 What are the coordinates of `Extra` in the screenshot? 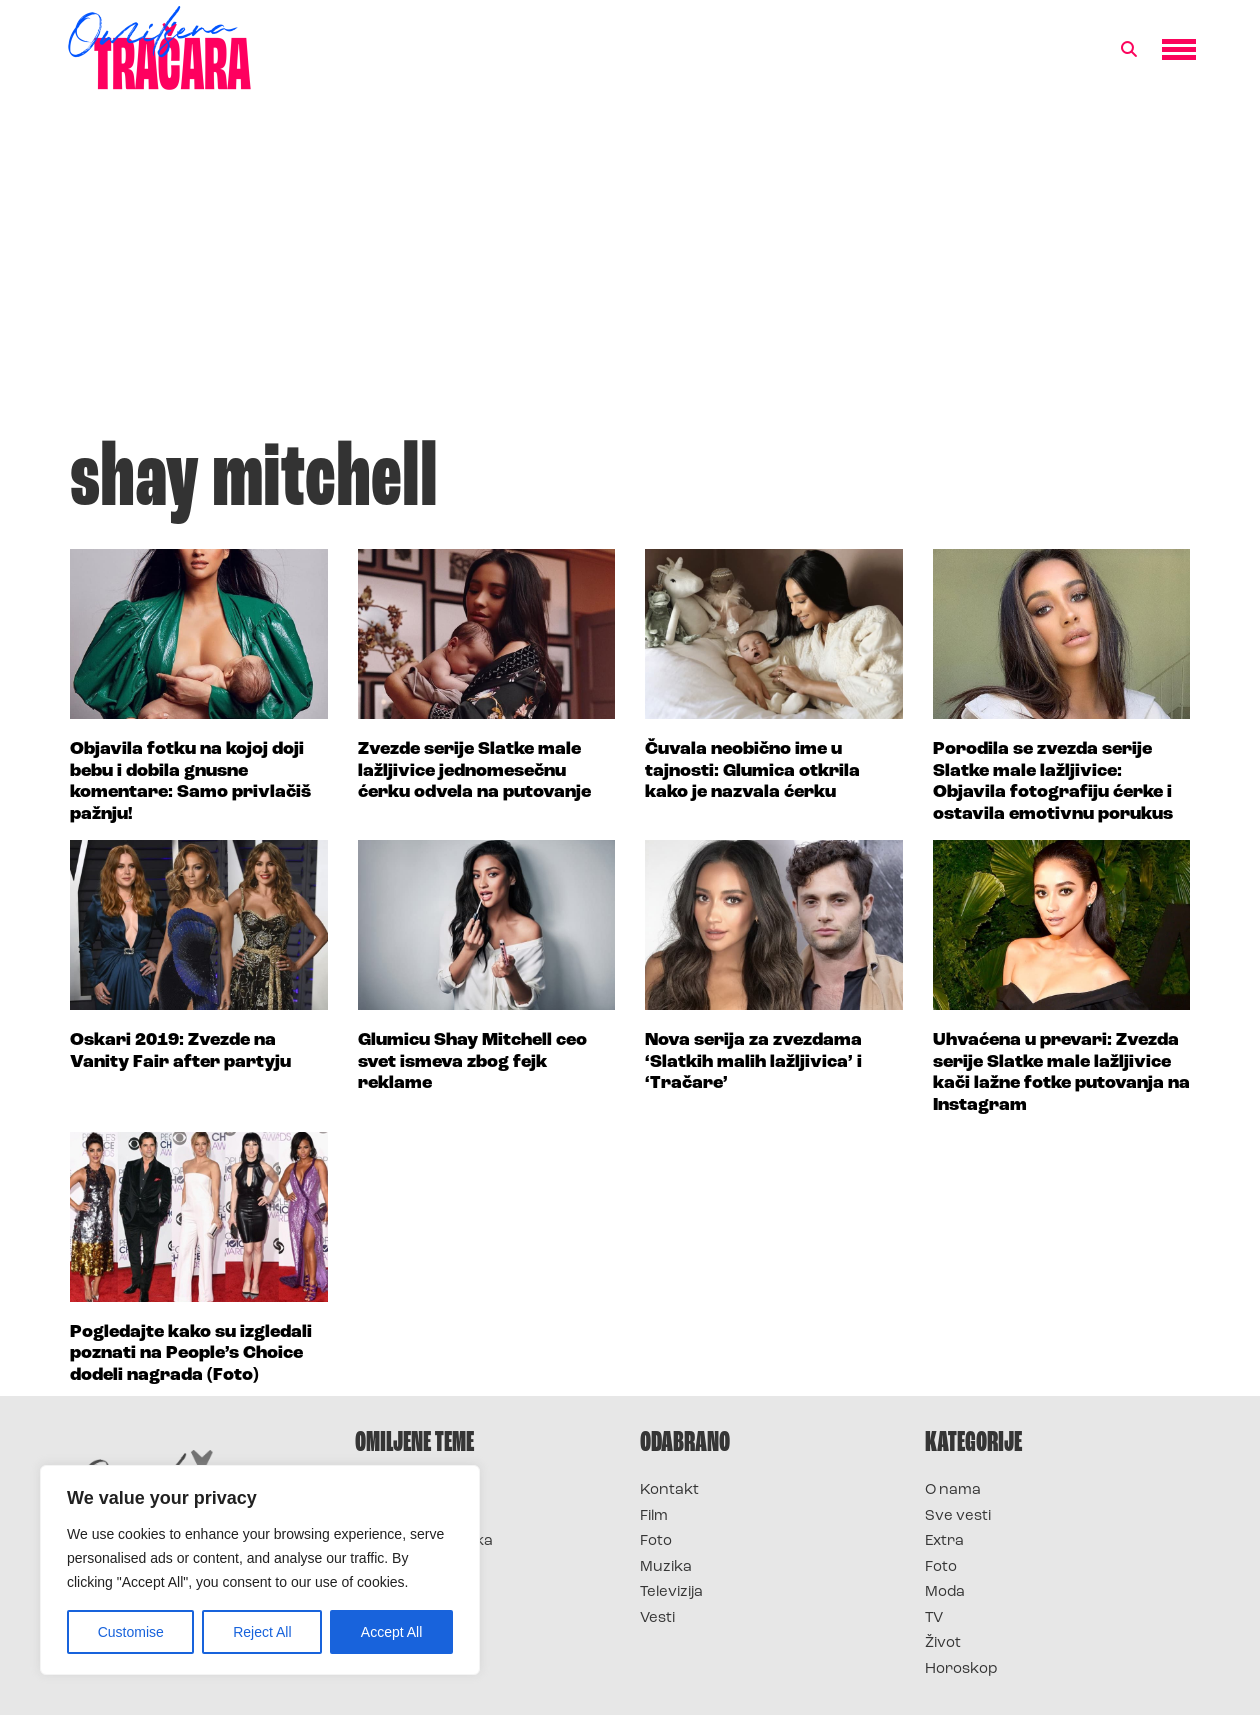 It's located at (944, 1541).